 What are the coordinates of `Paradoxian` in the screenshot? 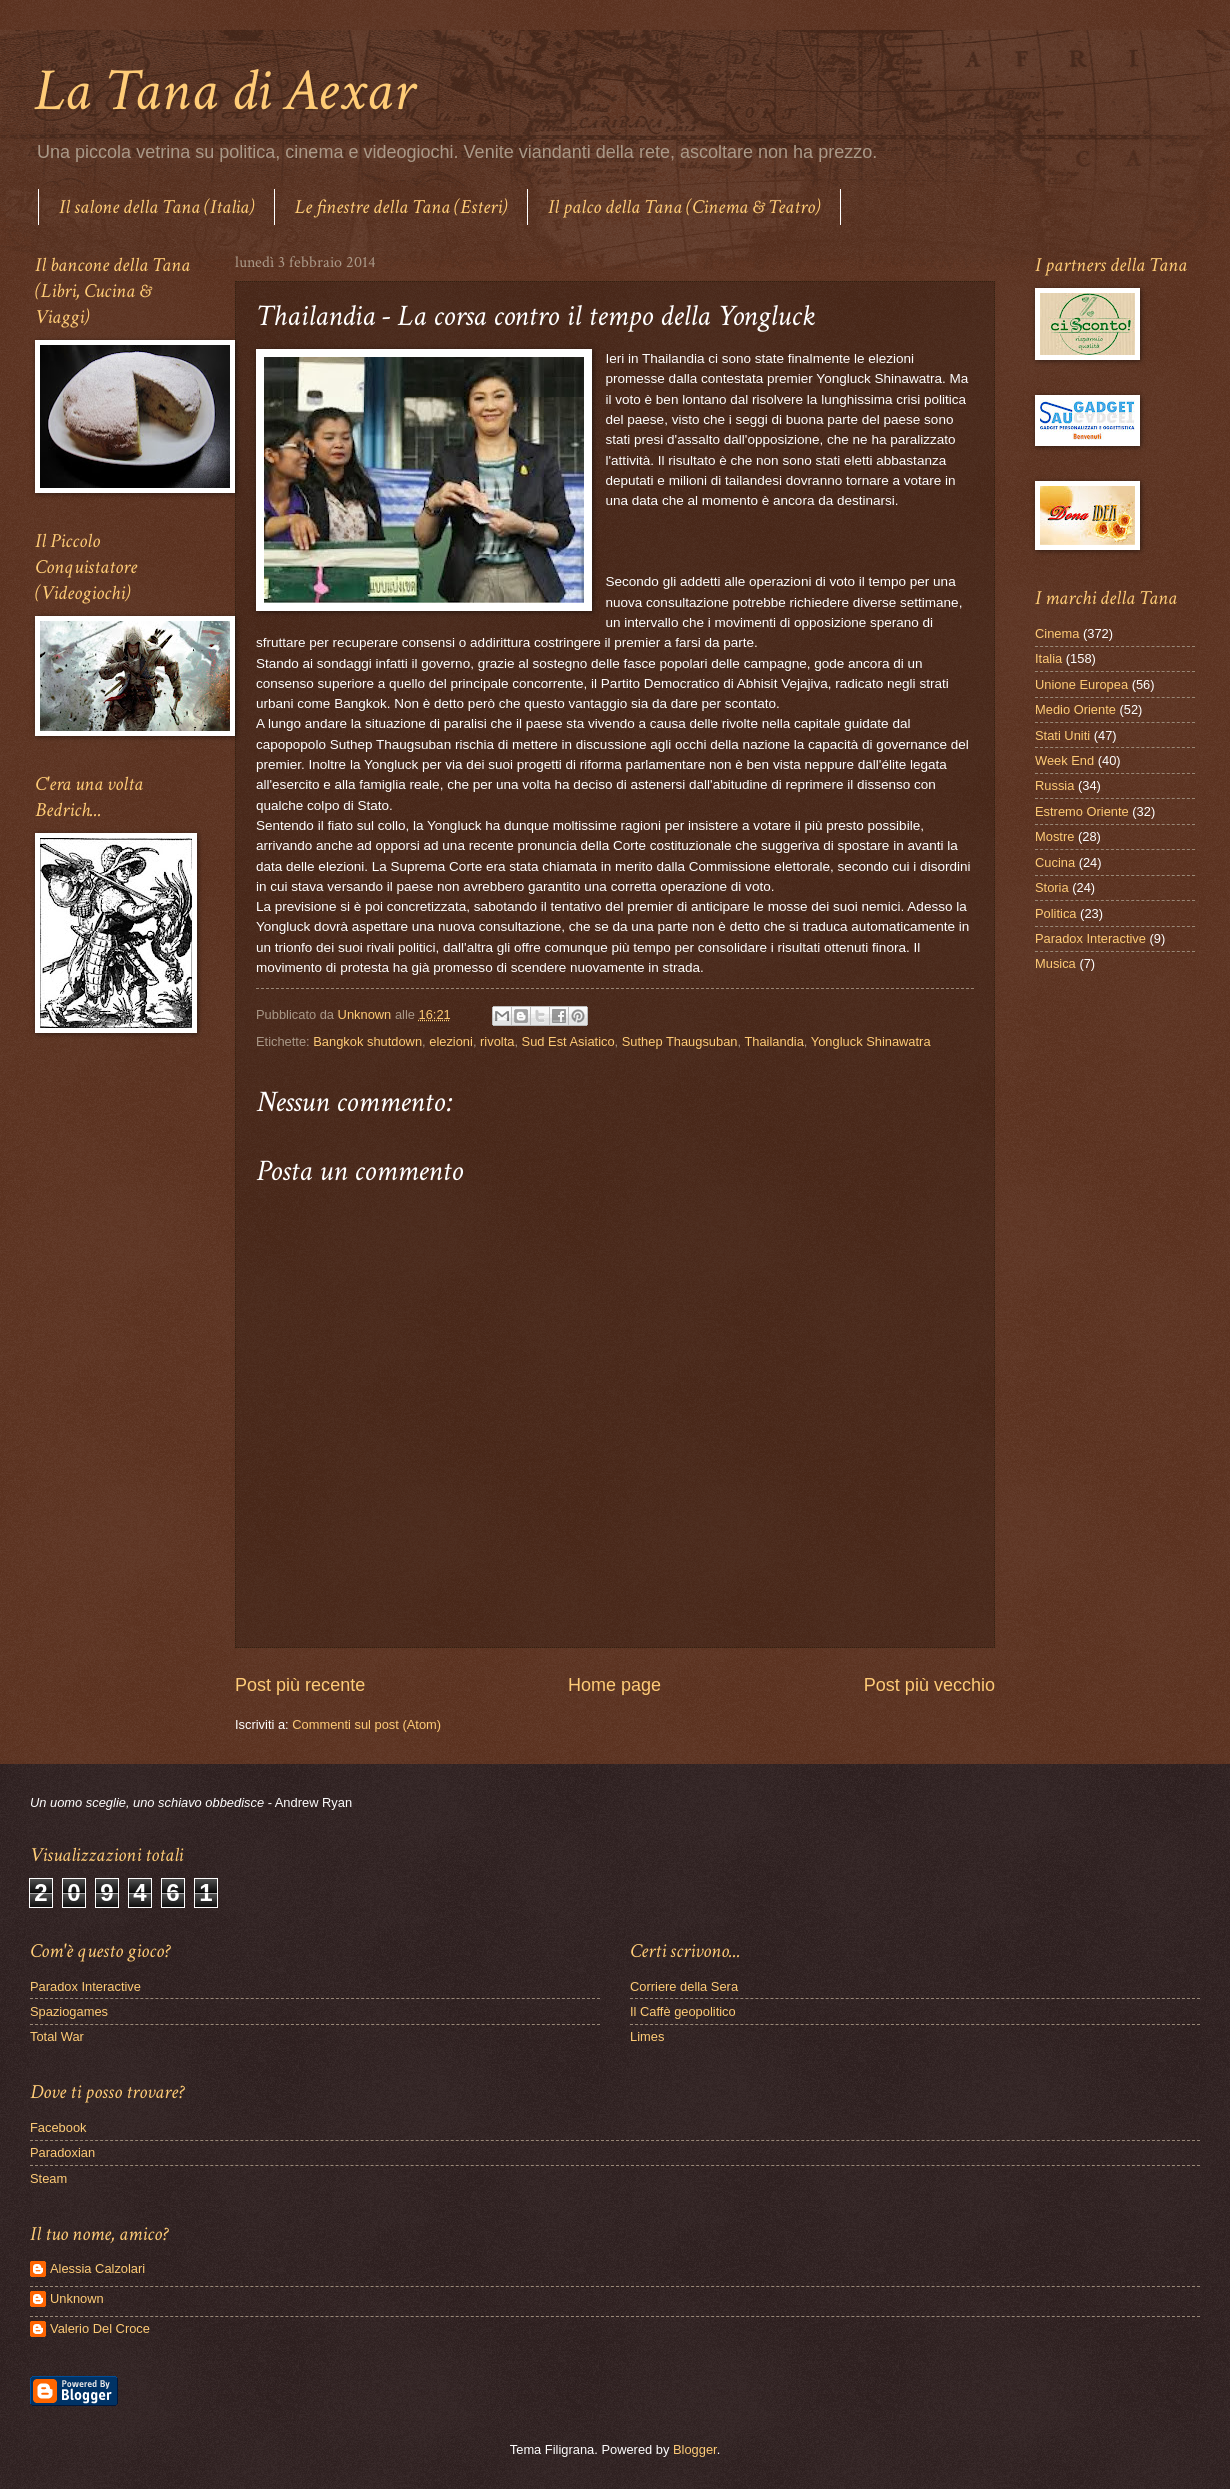 It's located at (62, 2152).